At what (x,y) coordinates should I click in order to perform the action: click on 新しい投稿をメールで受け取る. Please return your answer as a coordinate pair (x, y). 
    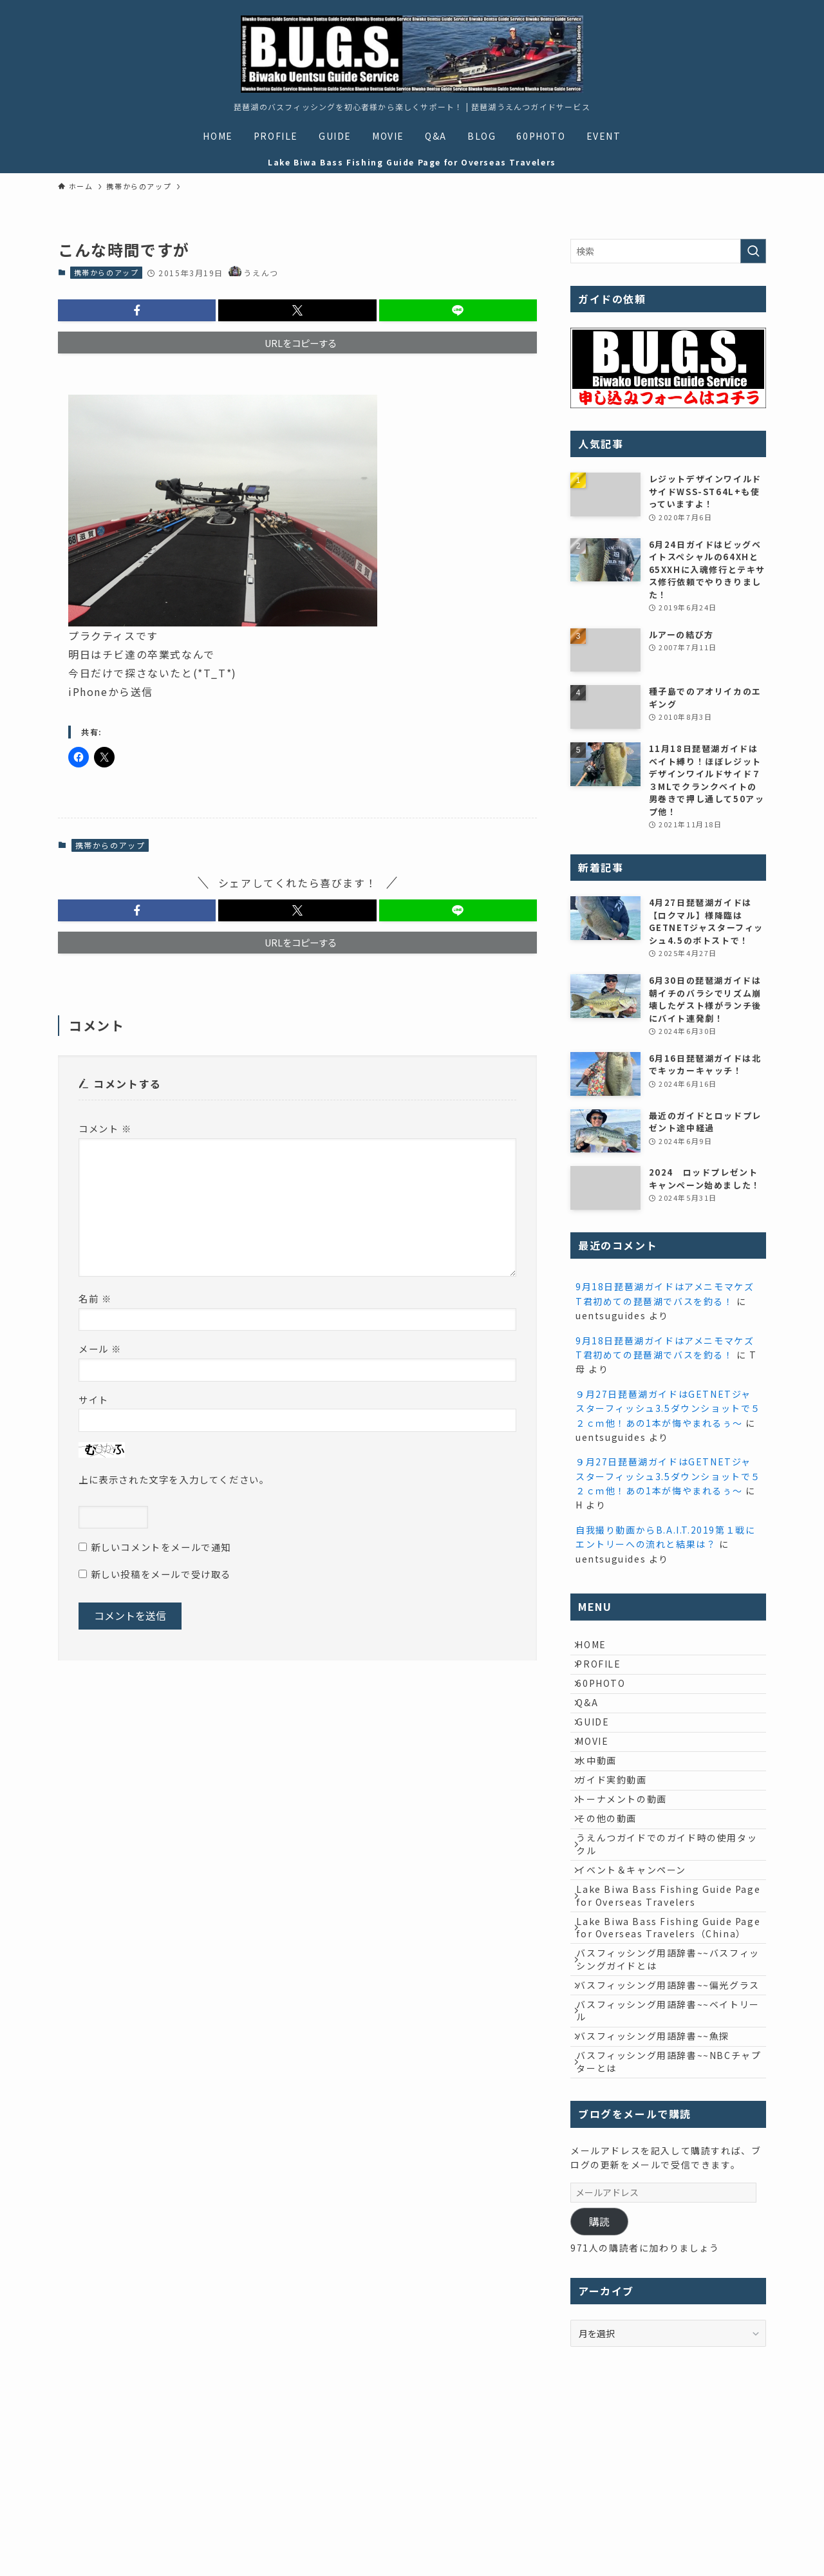
    Looking at the image, I should click on (161, 1574).